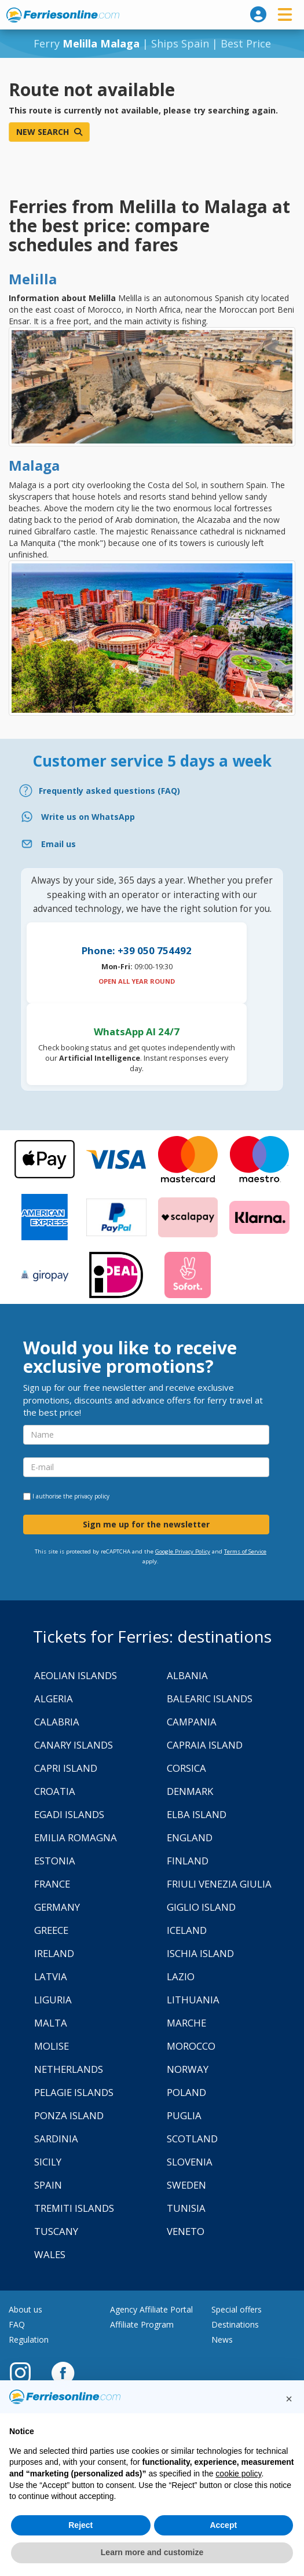 Image resolution: width=304 pixels, height=2576 pixels. I want to click on Denmark, so click(190, 1791).